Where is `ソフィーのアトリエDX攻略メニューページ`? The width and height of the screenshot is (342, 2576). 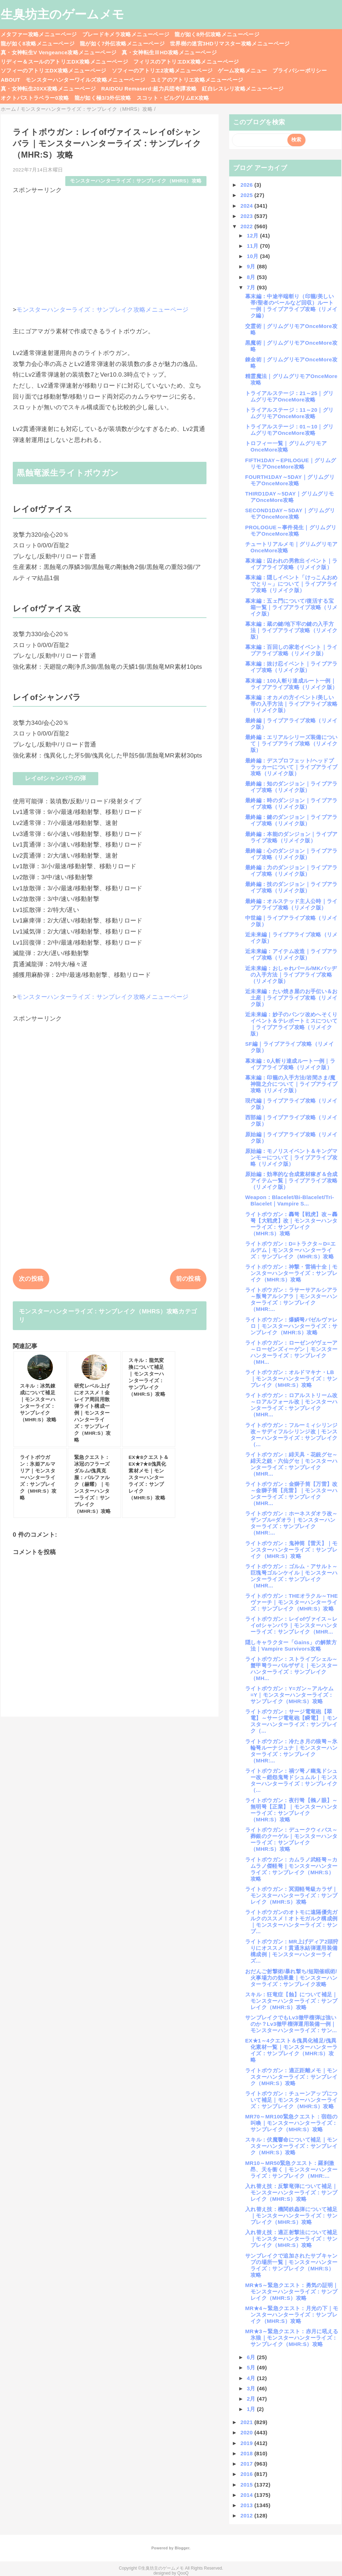 ソフィーのアトリエDX攻略メニューページ is located at coordinates (53, 70).